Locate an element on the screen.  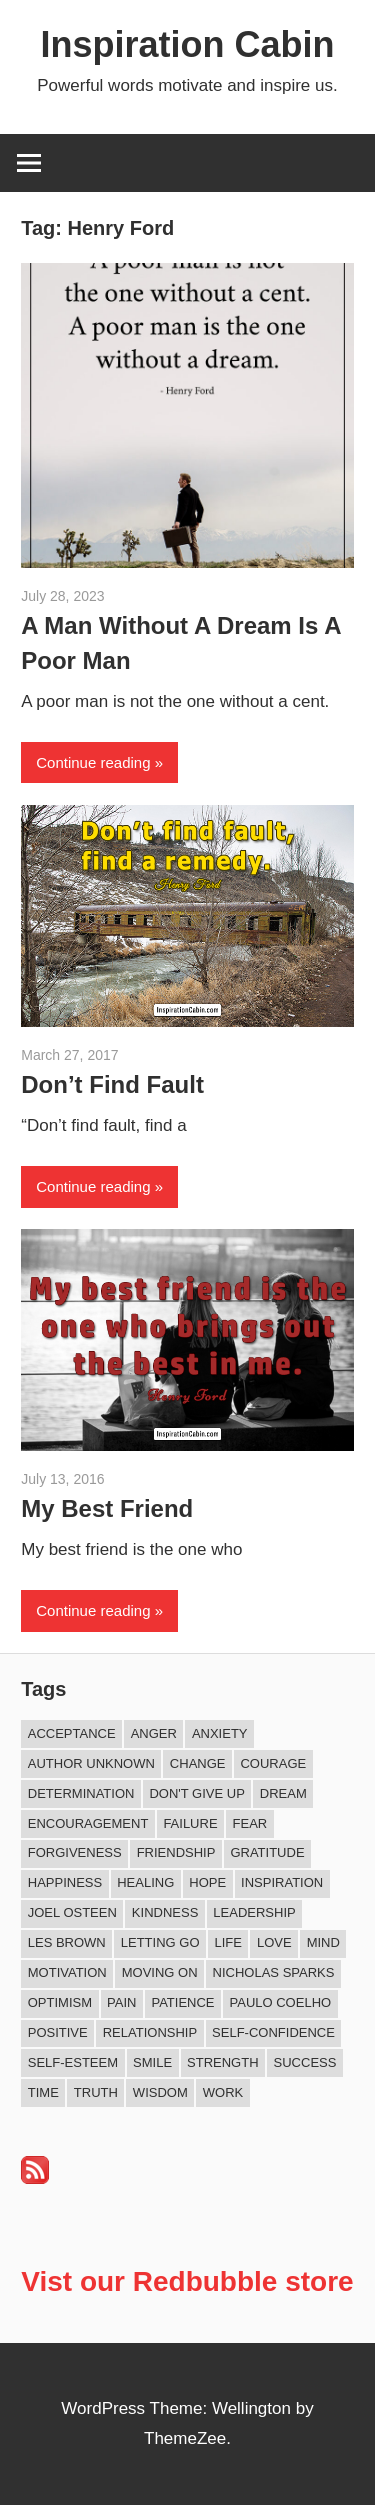
Patience [Patience (9 items)] is located at coordinates (182, 2002).